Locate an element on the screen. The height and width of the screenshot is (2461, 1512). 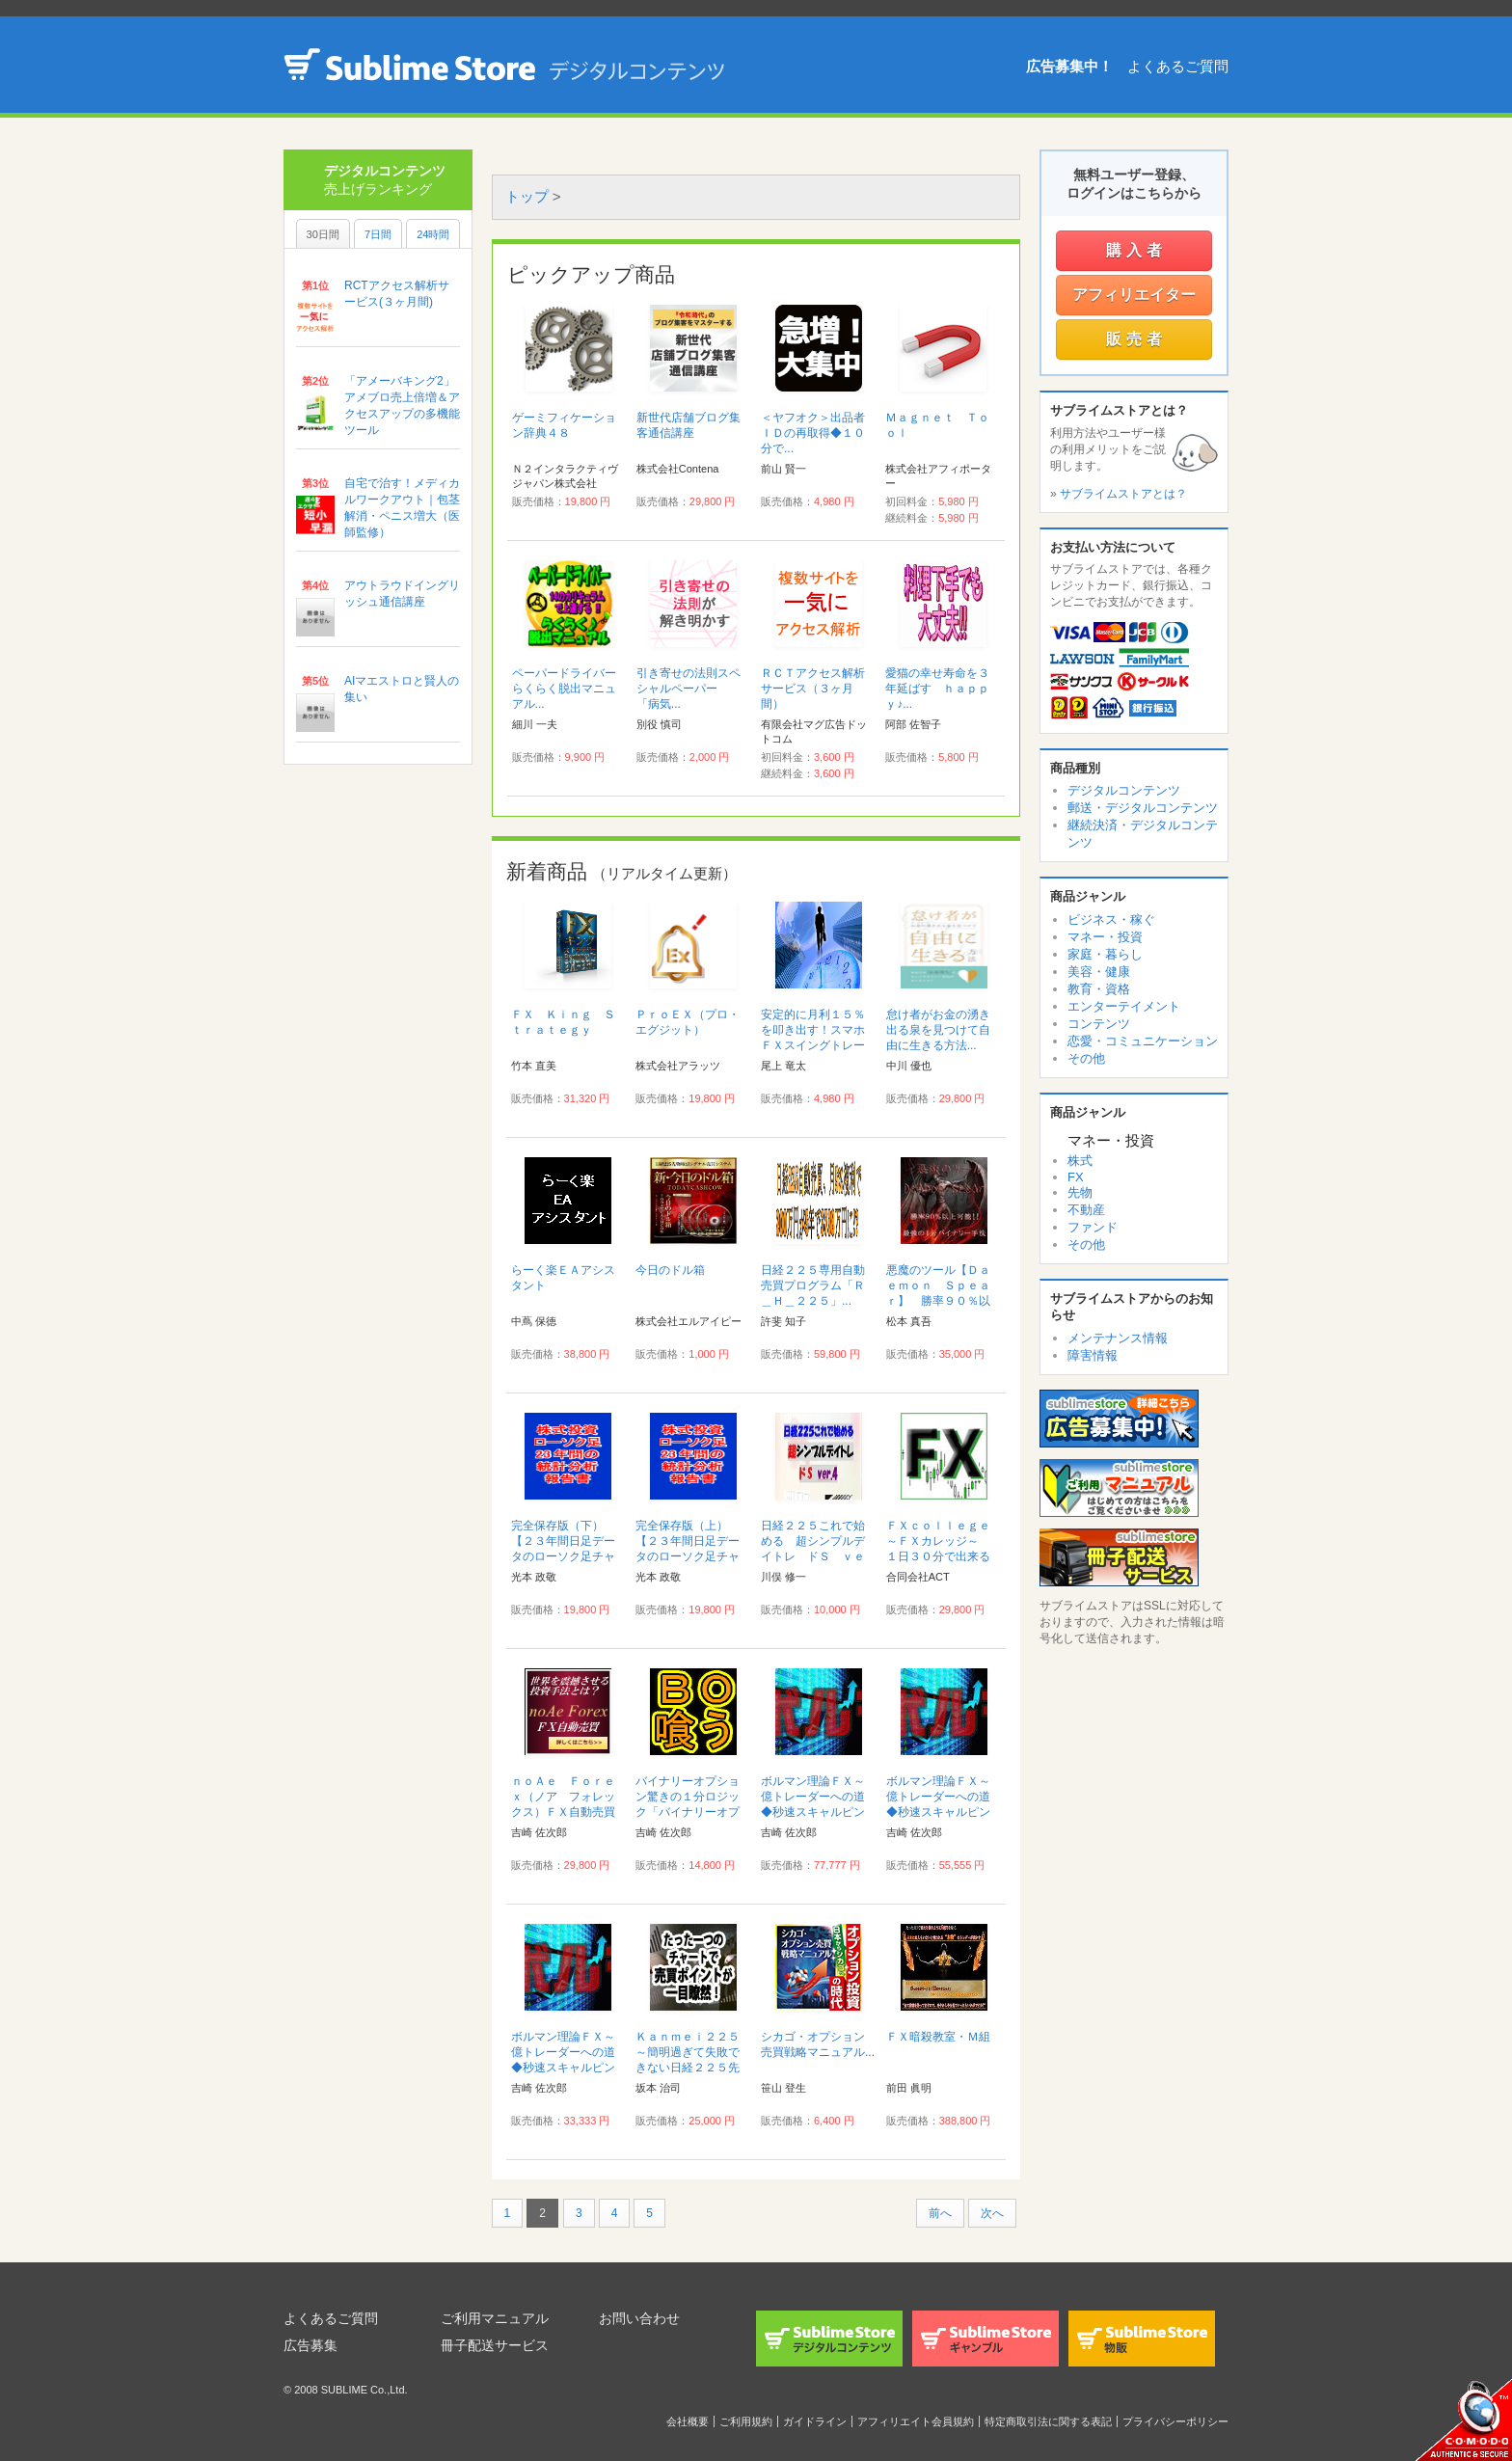
お問い合わせ is located at coordinates (639, 2318).